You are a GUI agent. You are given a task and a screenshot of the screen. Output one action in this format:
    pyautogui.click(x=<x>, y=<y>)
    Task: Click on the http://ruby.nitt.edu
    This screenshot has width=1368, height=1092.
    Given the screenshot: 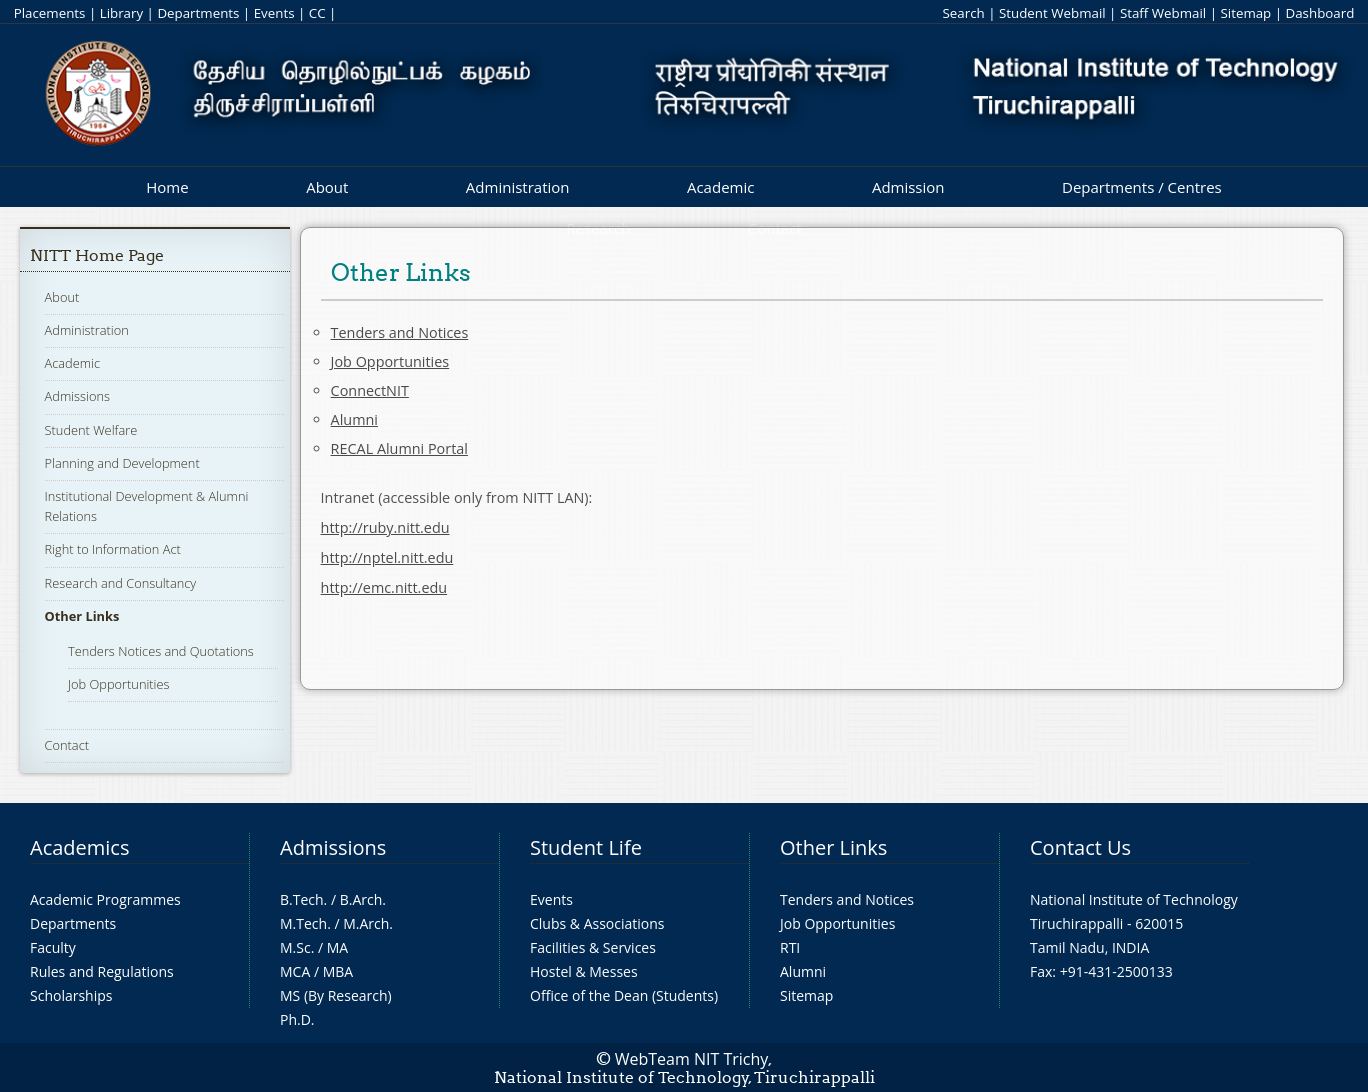 What is the action you would take?
    pyautogui.click(x=385, y=527)
    